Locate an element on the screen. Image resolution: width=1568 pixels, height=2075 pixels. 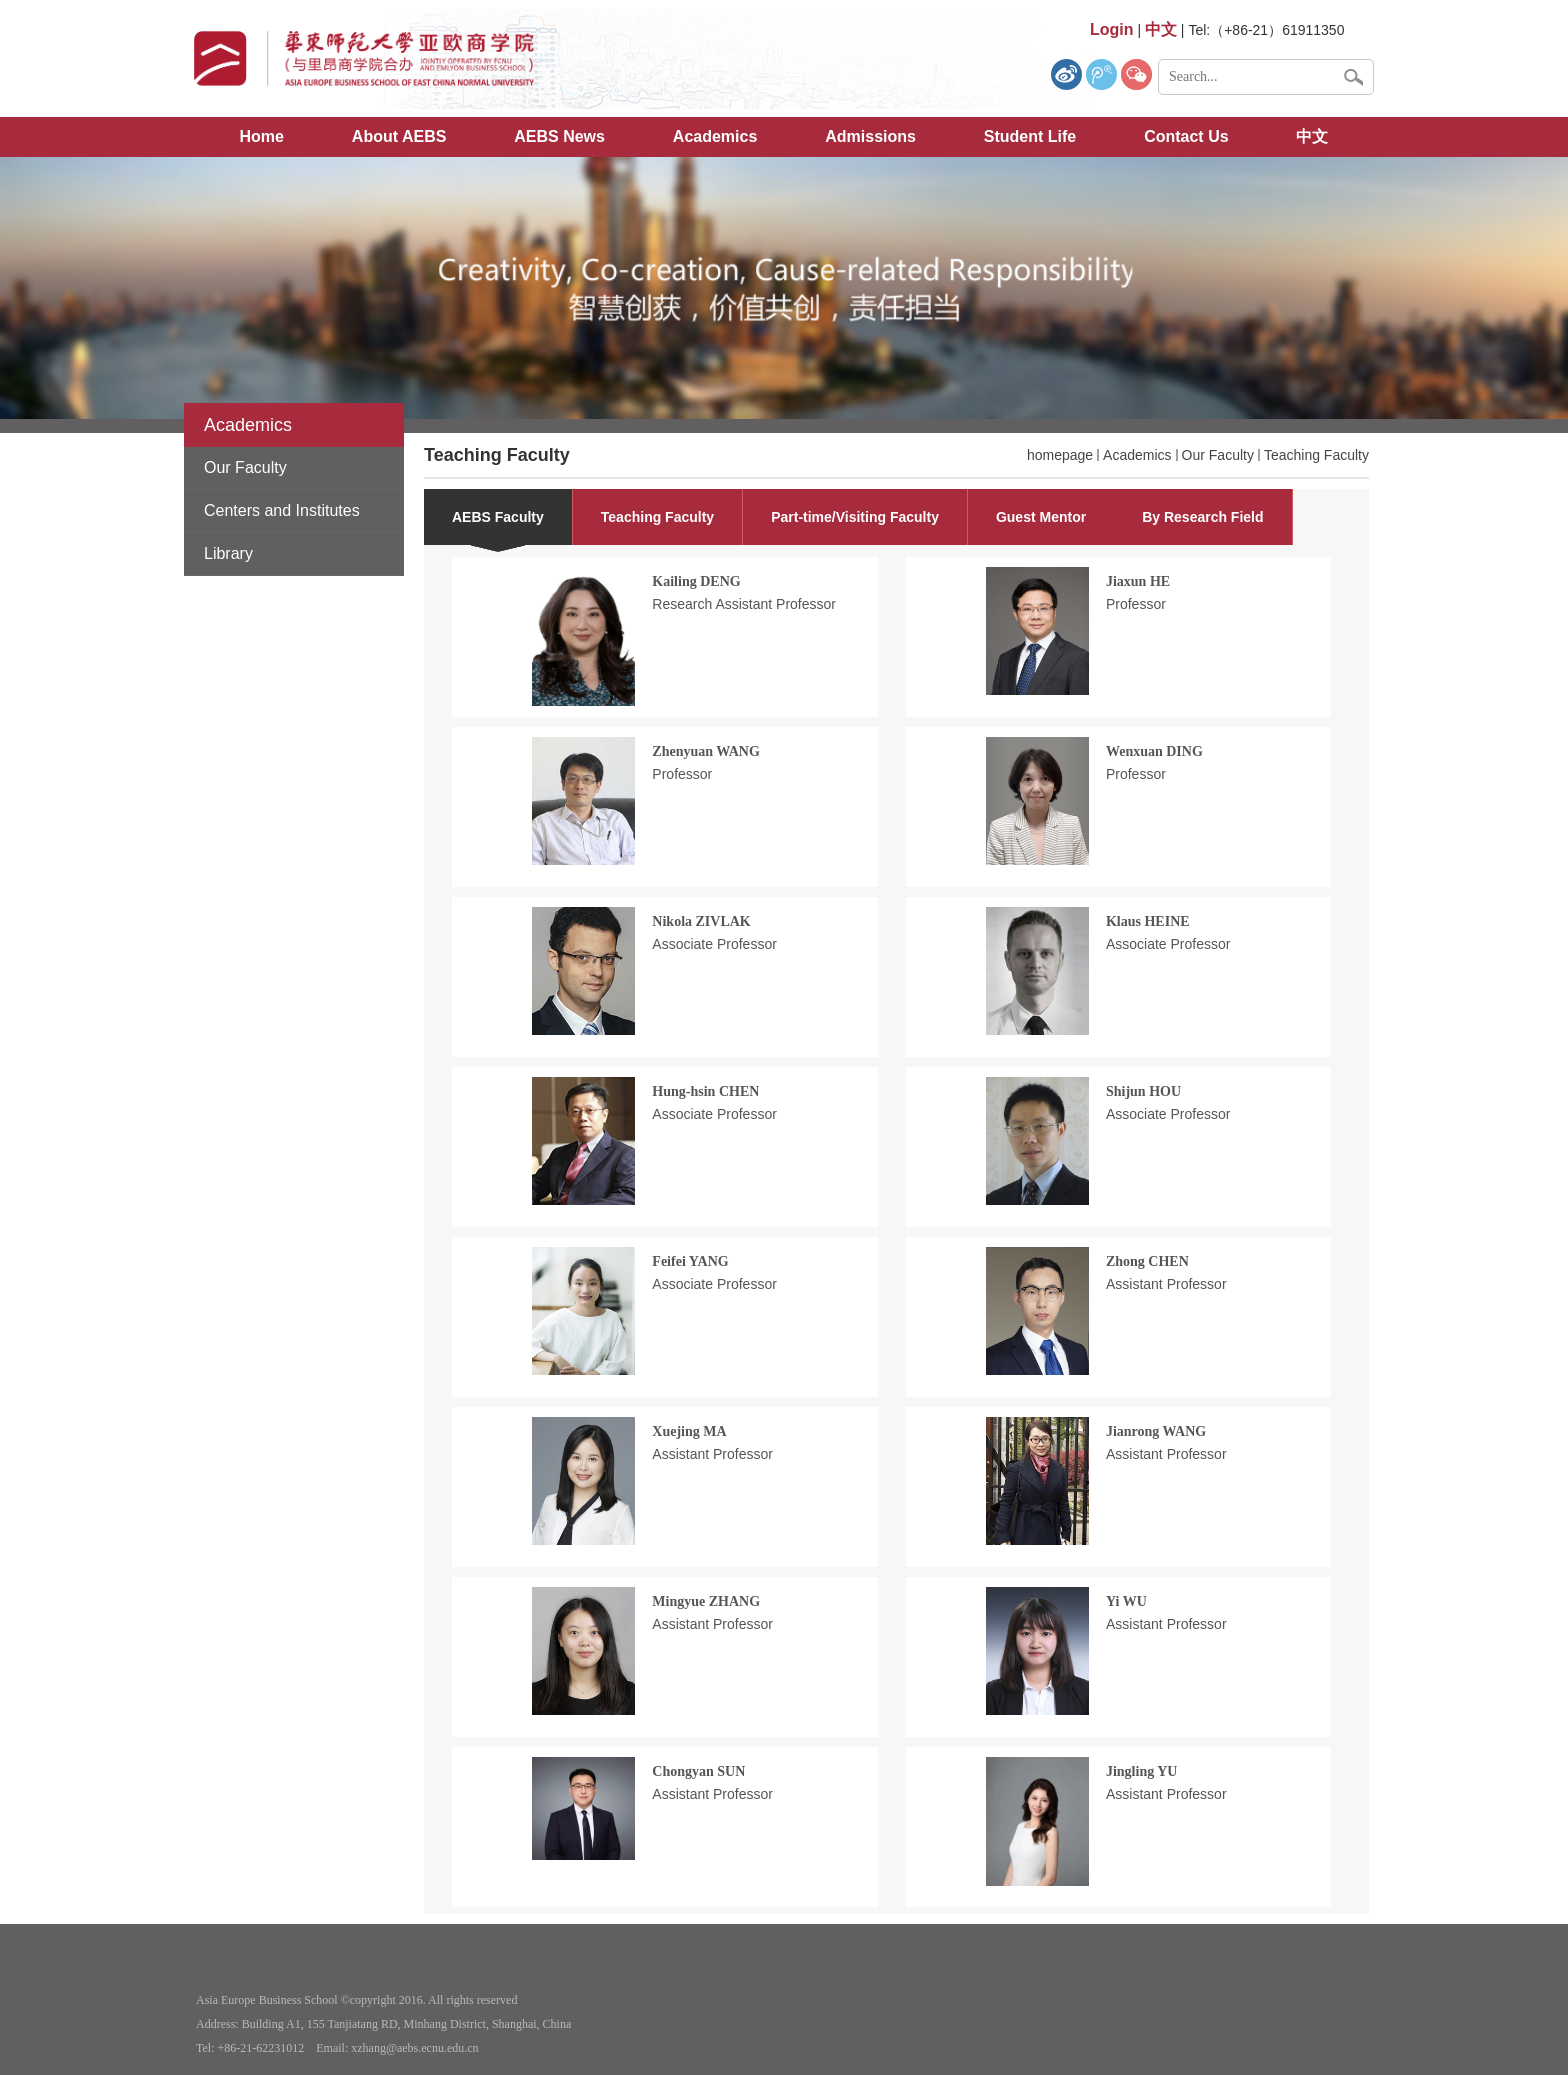
Xuejing MA is located at coordinates (689, 1431).